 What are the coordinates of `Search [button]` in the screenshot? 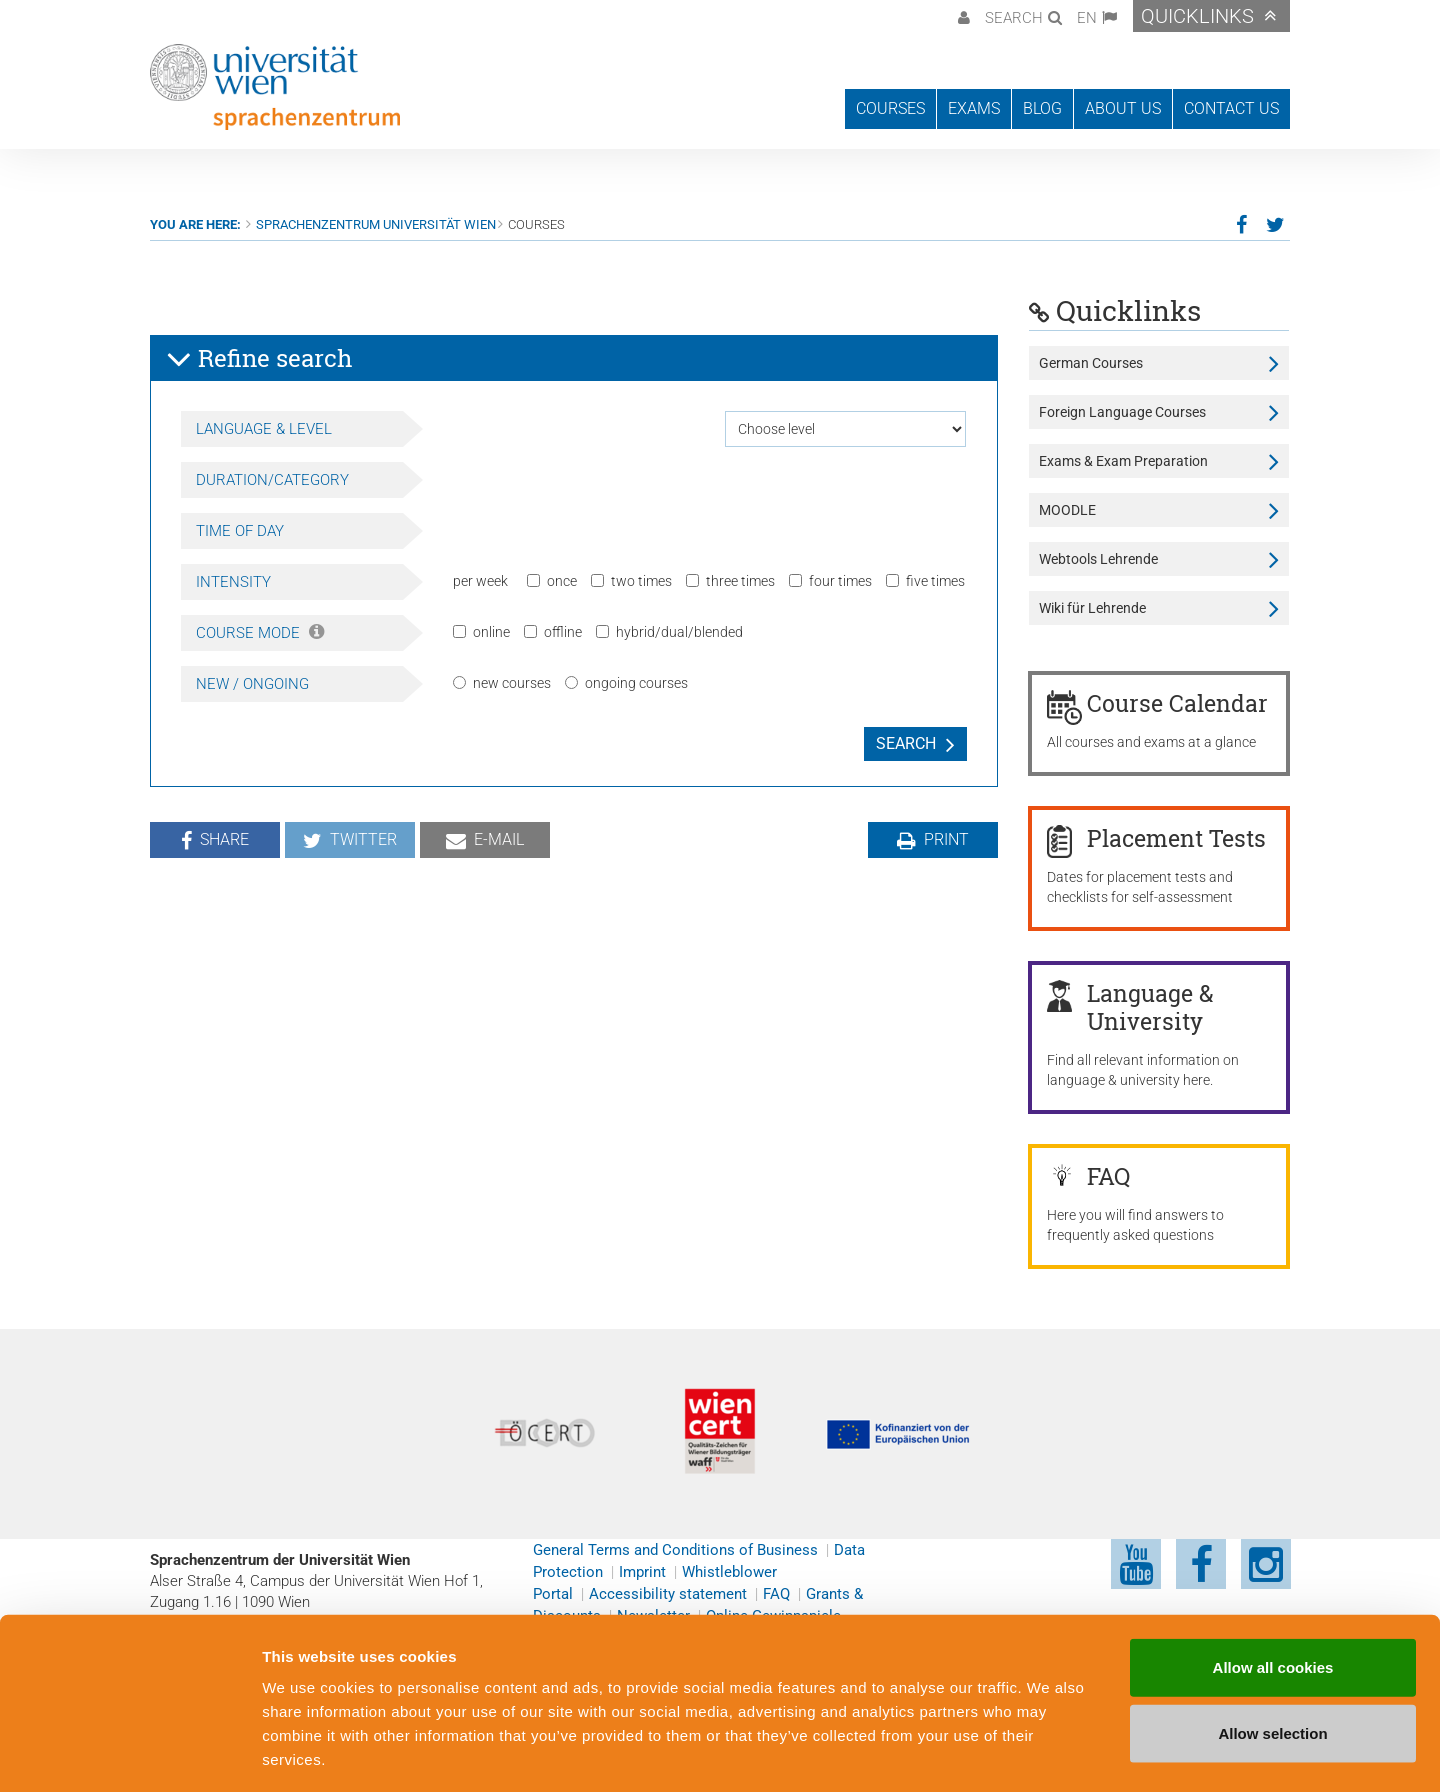 It's located at (1014, 18).